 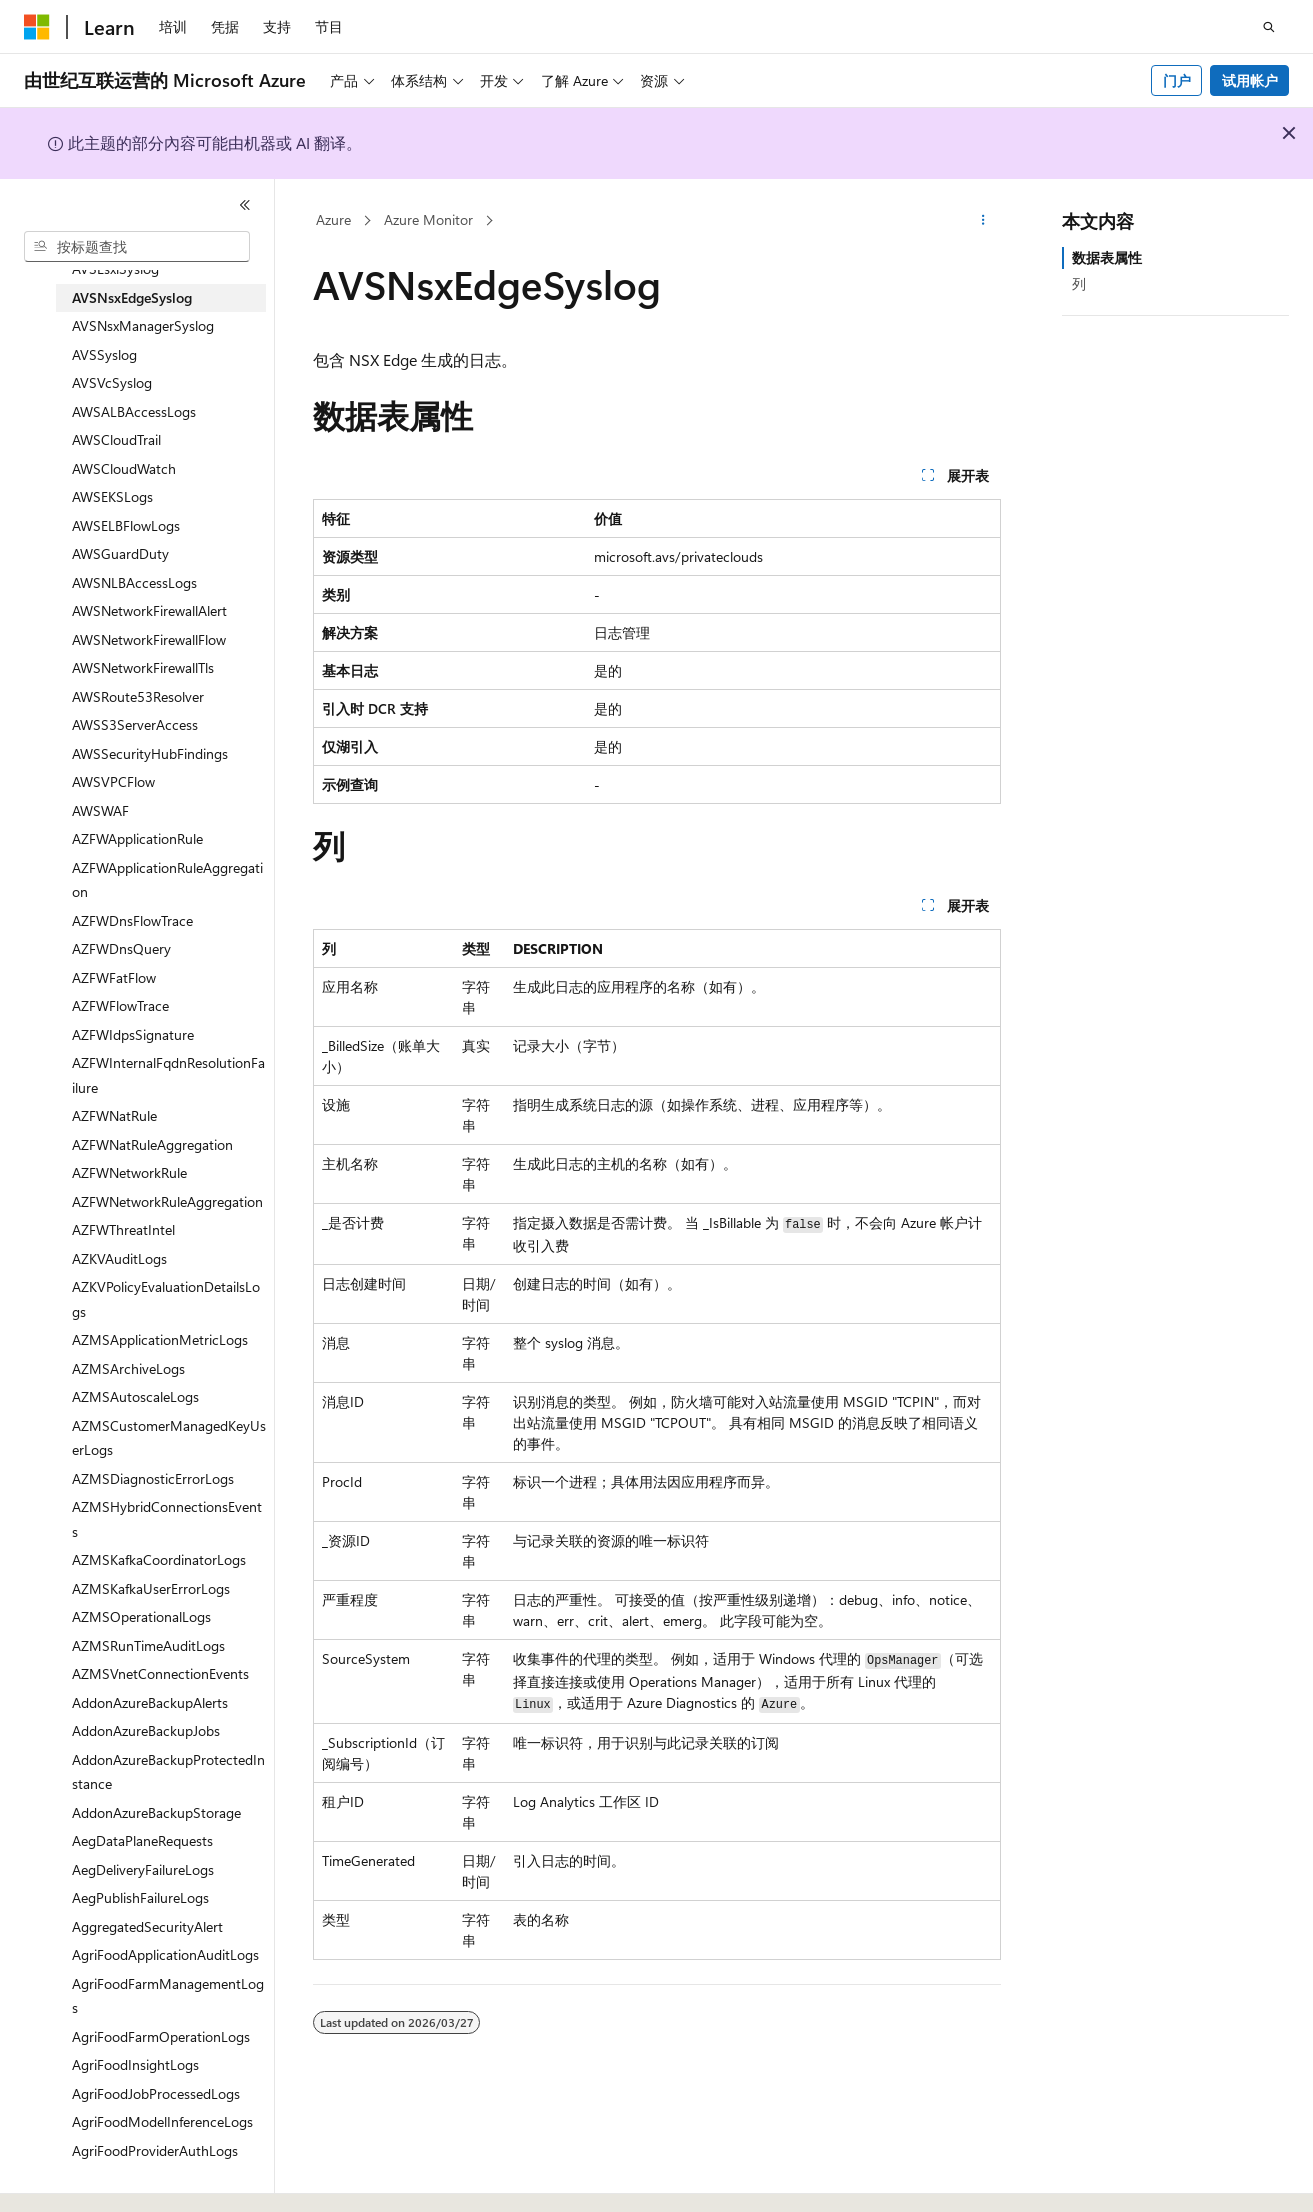 I want to click on AWSSecurityHubFindings [treeitem], so click(x=150, y=753).